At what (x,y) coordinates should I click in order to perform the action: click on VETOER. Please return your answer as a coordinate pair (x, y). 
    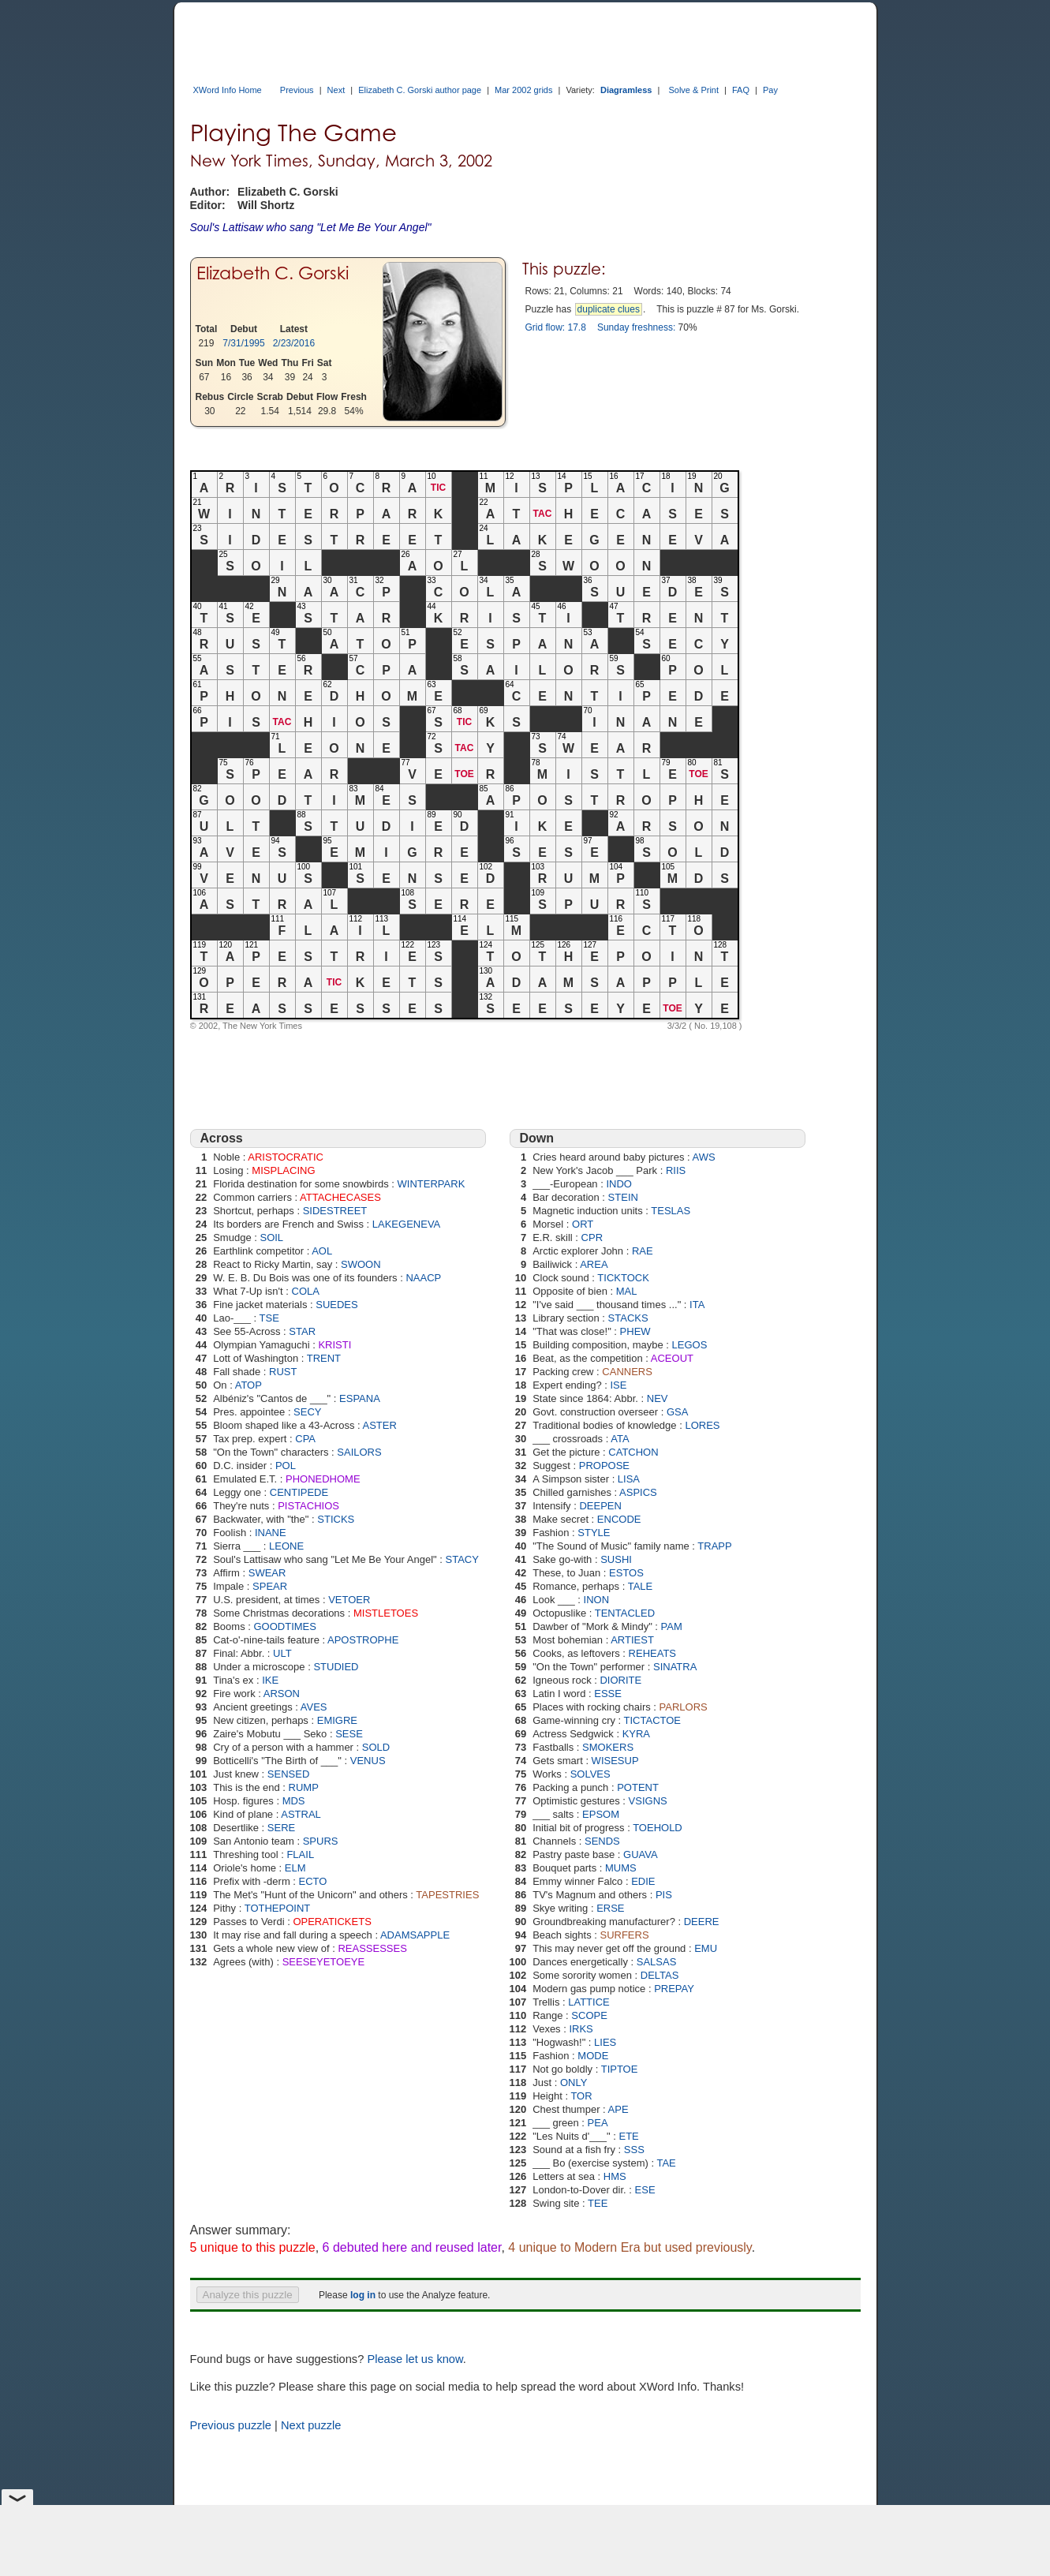
    Looking at the image, I should click on (349, 1600).